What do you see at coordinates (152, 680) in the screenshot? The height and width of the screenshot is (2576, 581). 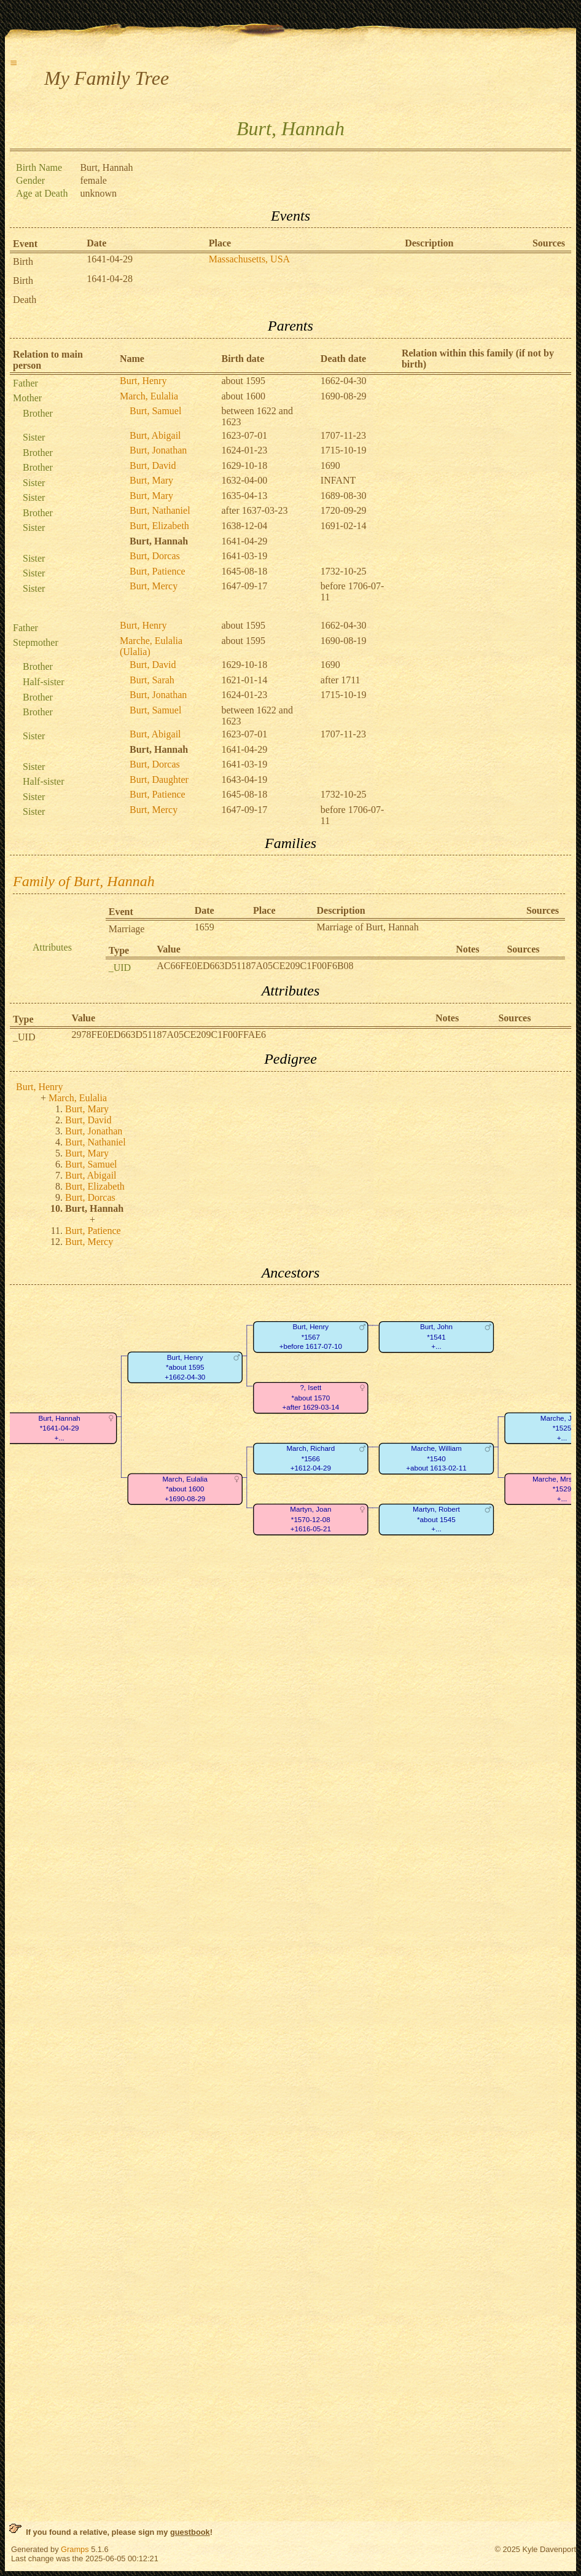 I see `Burt, Sarah` at bounding box center [152, 680].